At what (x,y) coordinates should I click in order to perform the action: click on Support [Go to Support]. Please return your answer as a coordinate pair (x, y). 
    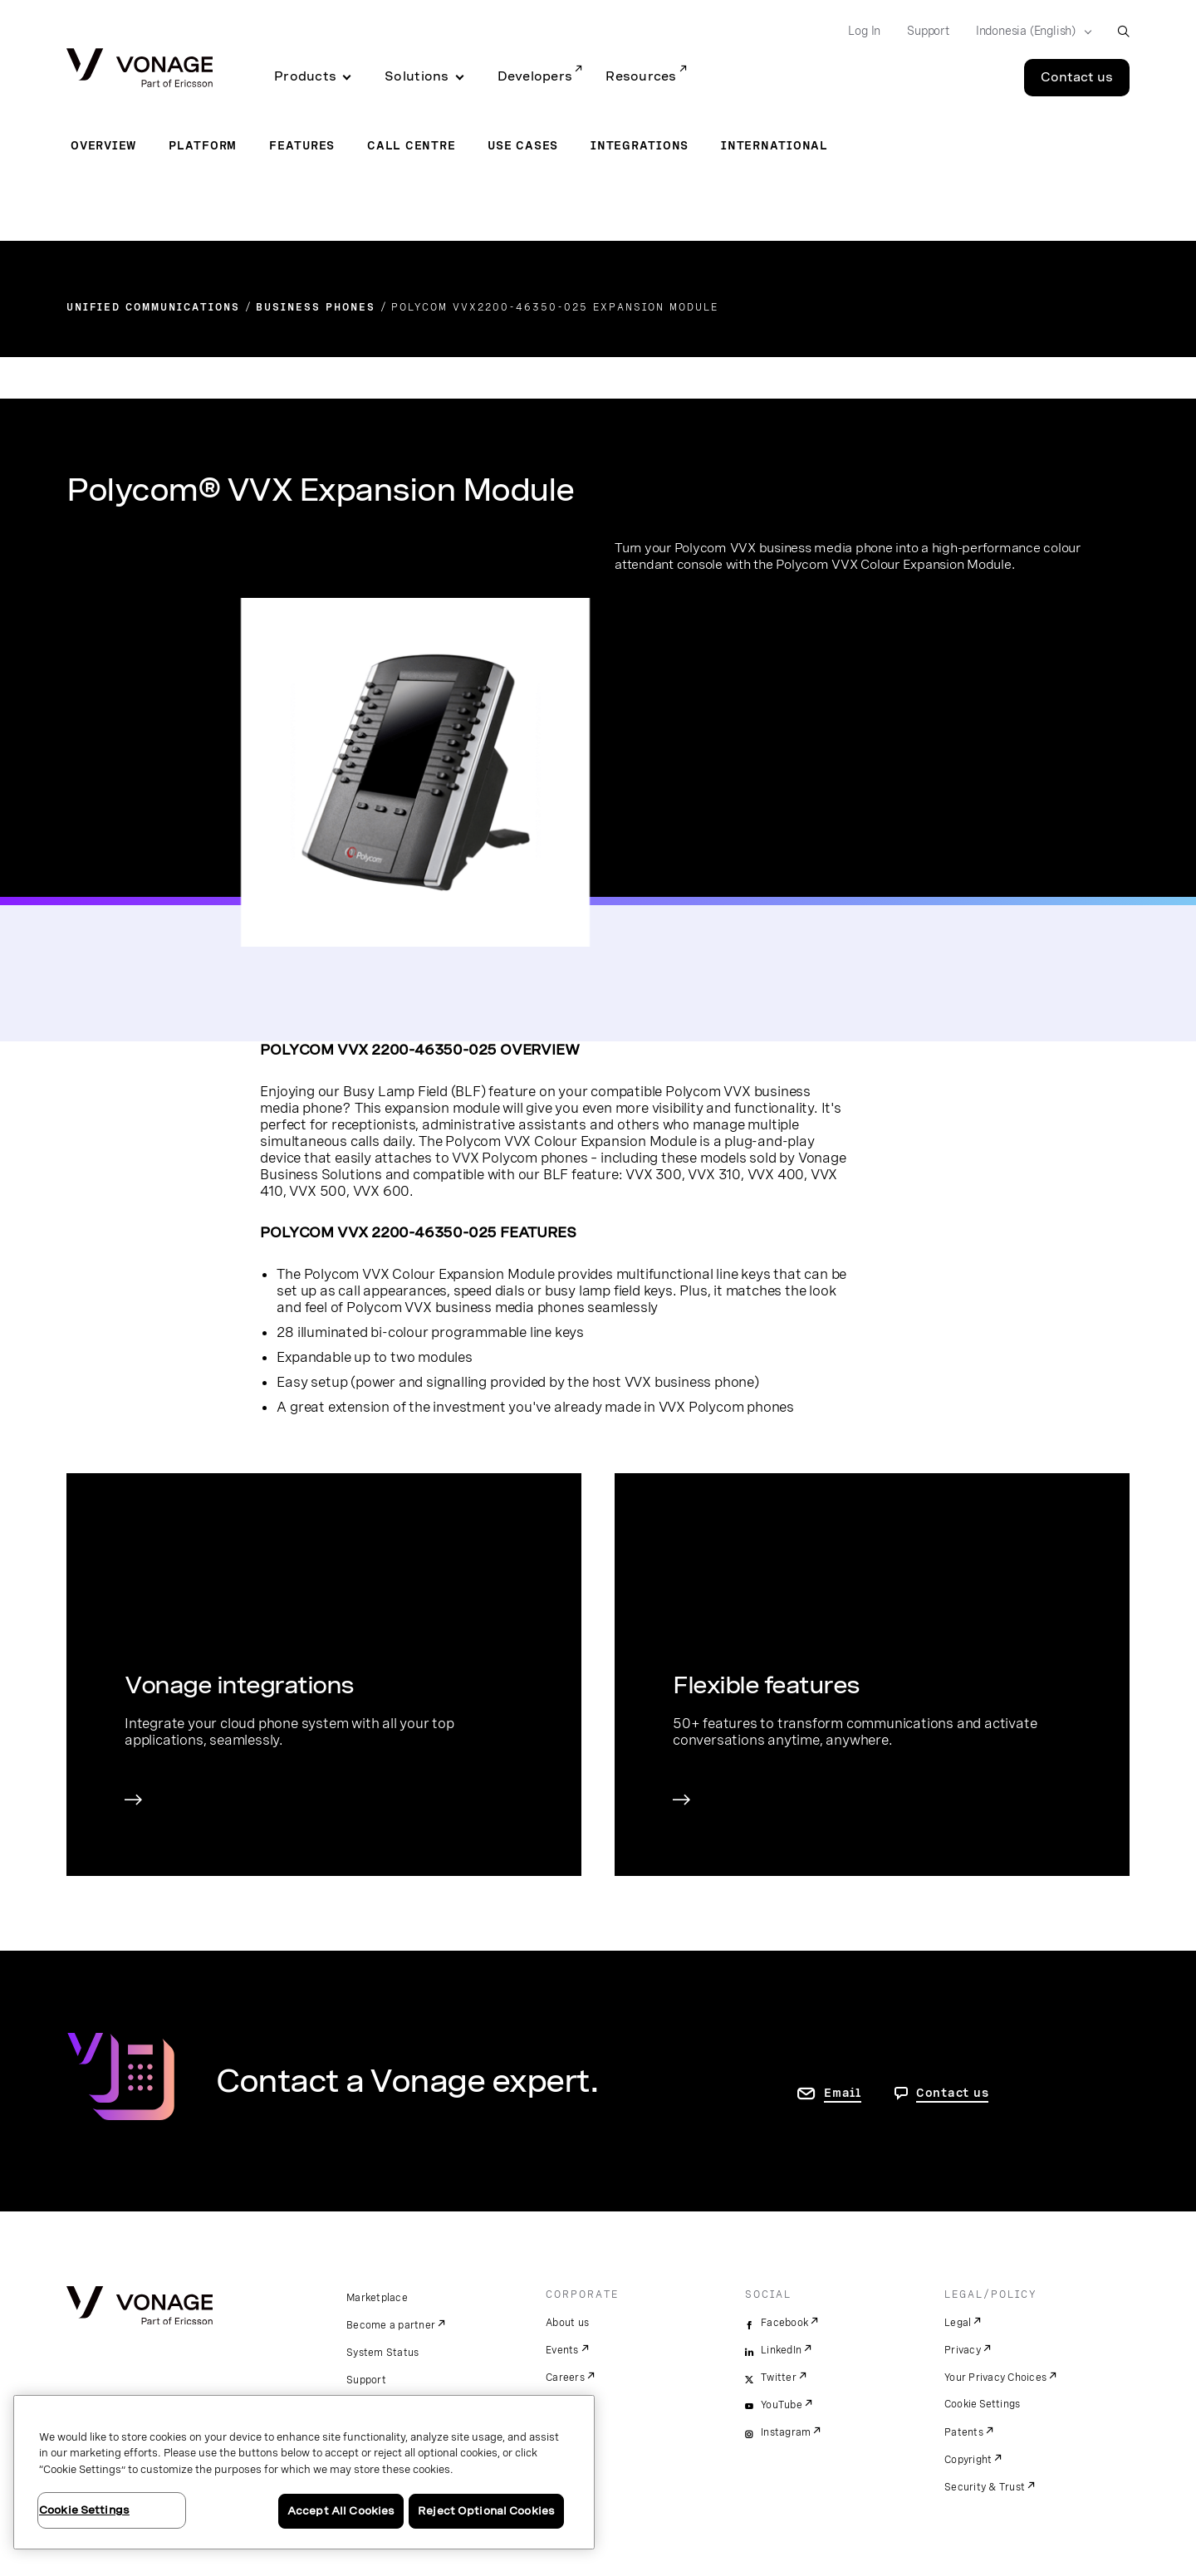
    Looking at the image, I should click on (928, 30).